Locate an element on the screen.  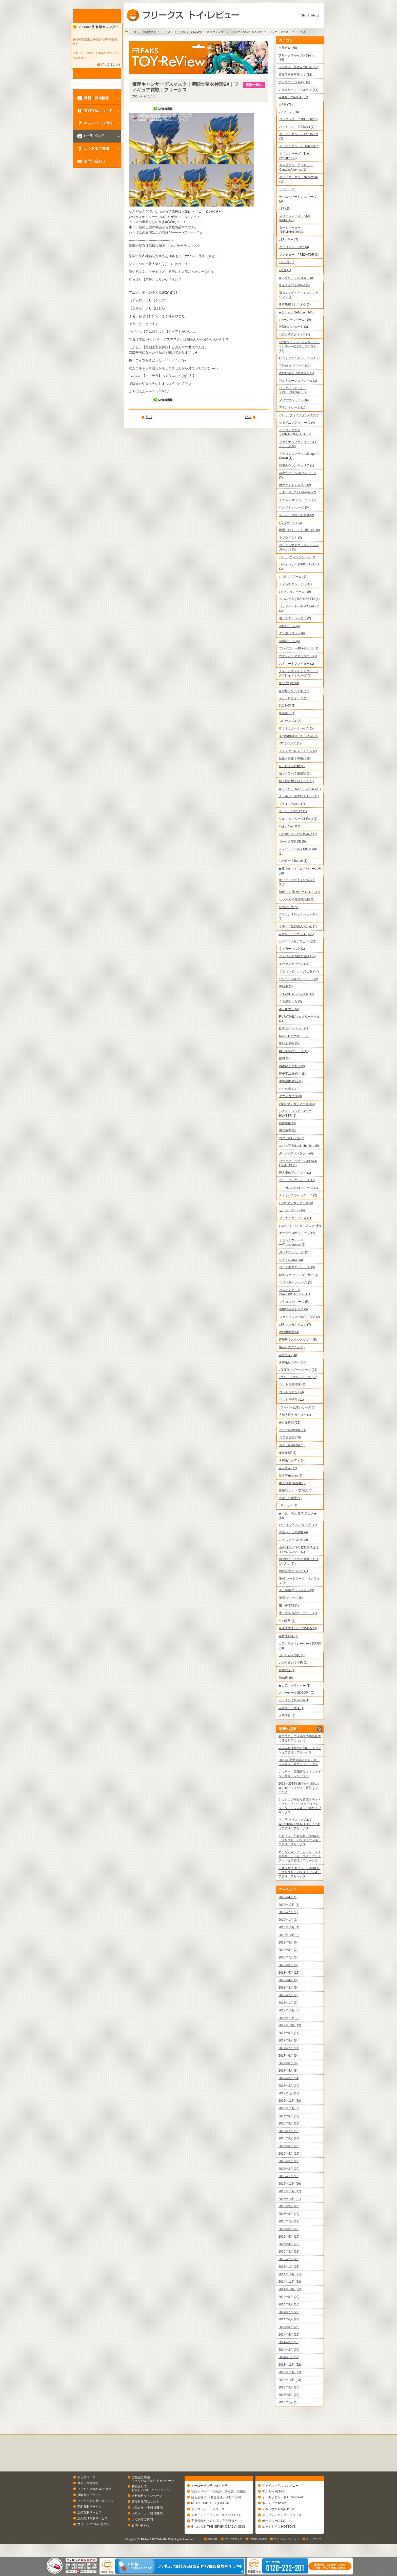
2014年3月 (18) is located at coordinates (289, 2342).